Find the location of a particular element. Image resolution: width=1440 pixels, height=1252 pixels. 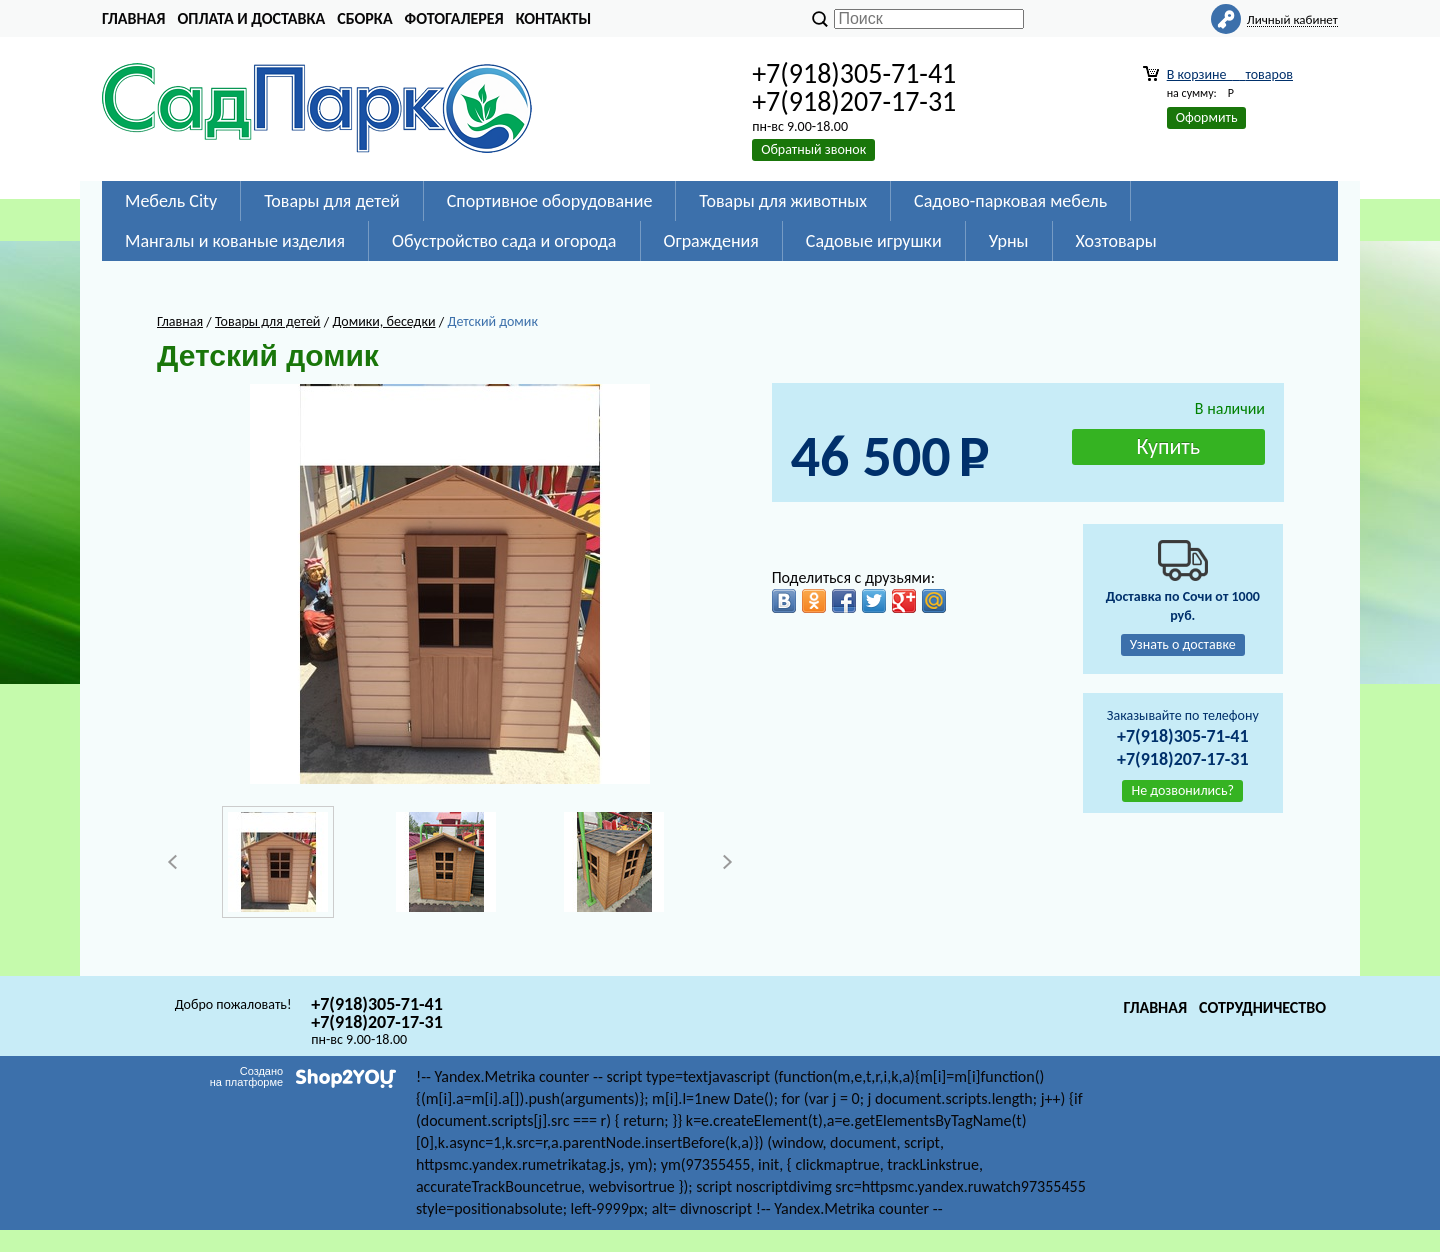

Узнать о доставке is located at coordinates (1183, 644).